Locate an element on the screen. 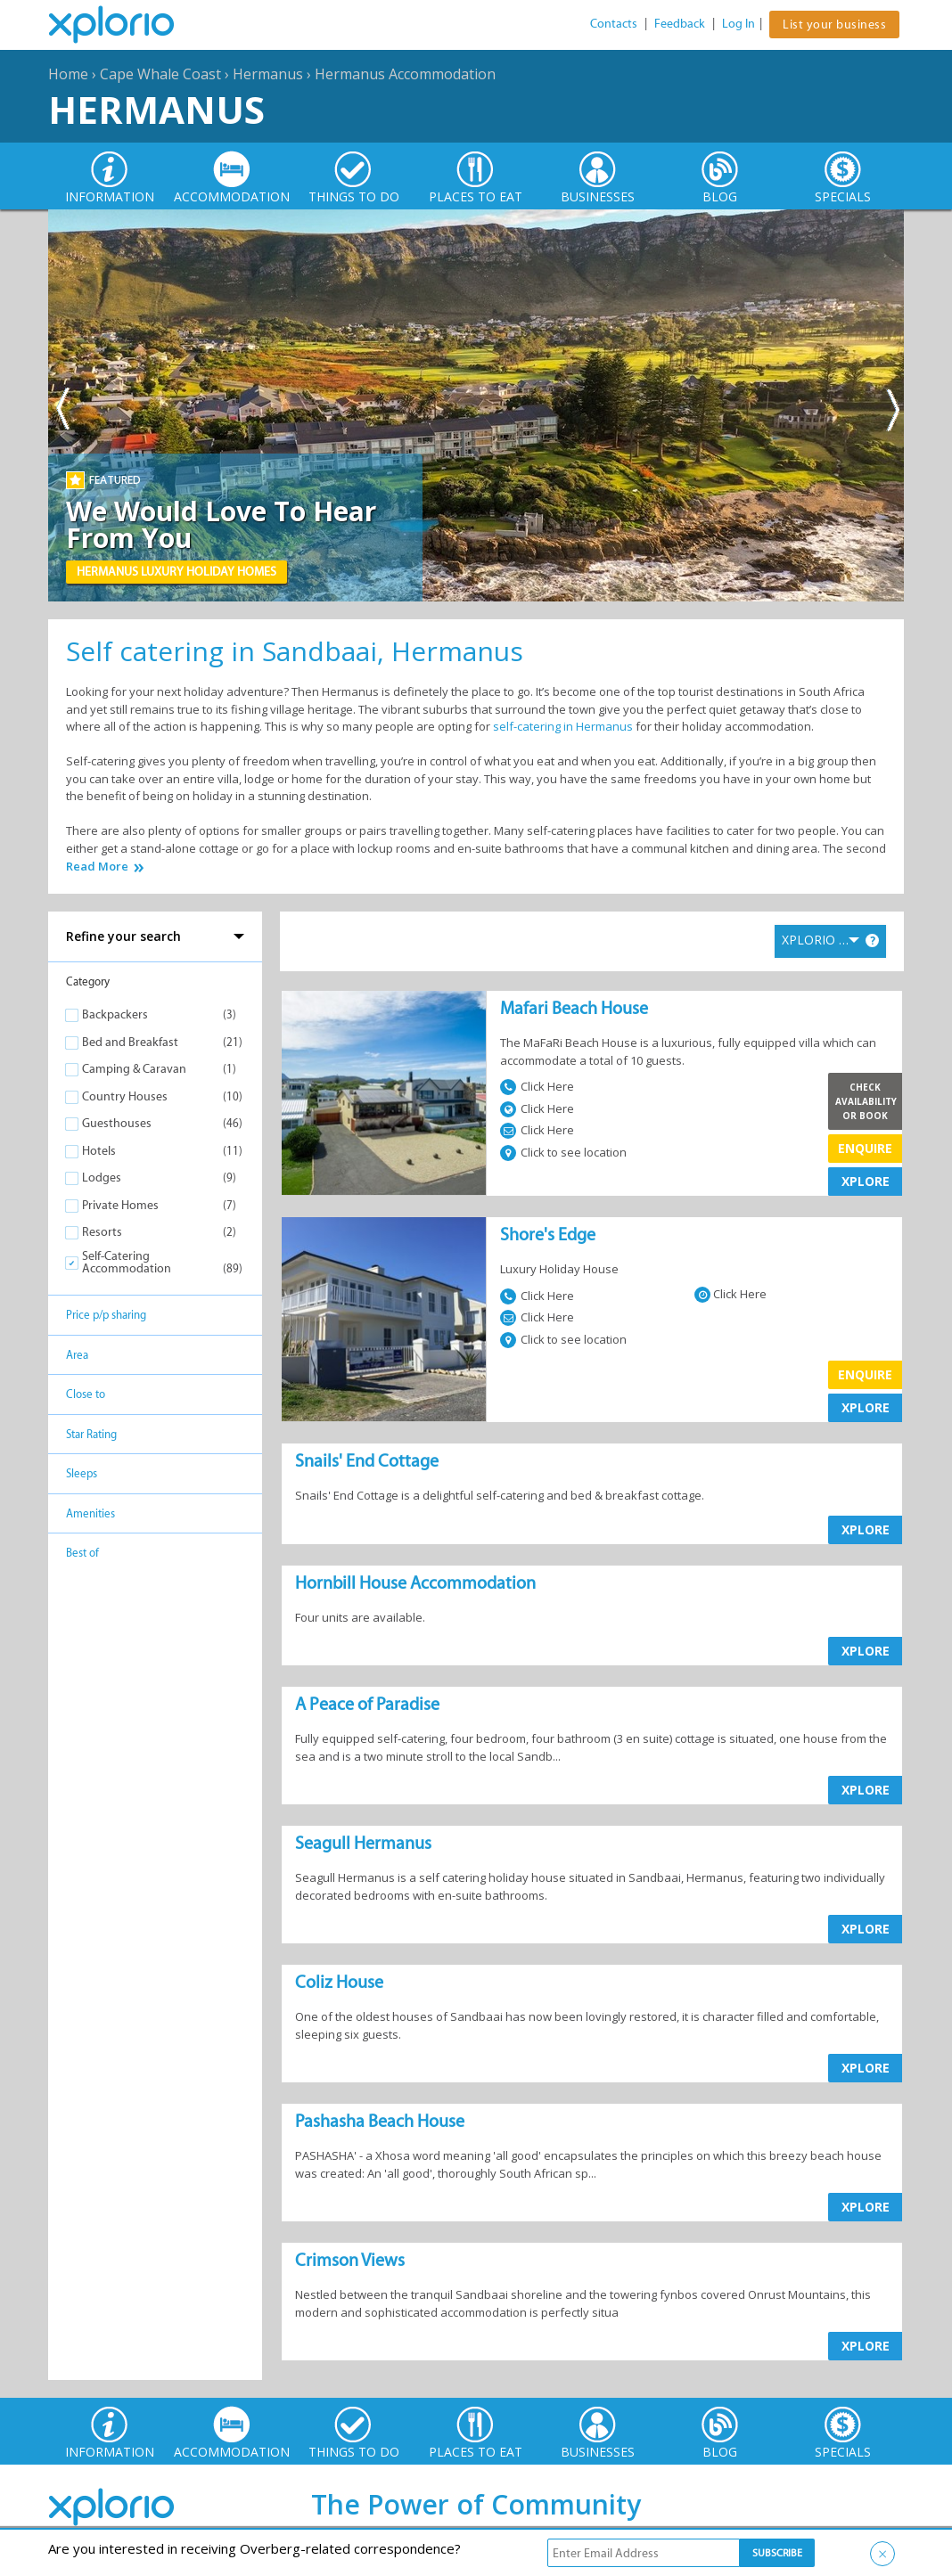 This screenshot has height=2576, width=952. List your business is located at coordinates (834, 24).